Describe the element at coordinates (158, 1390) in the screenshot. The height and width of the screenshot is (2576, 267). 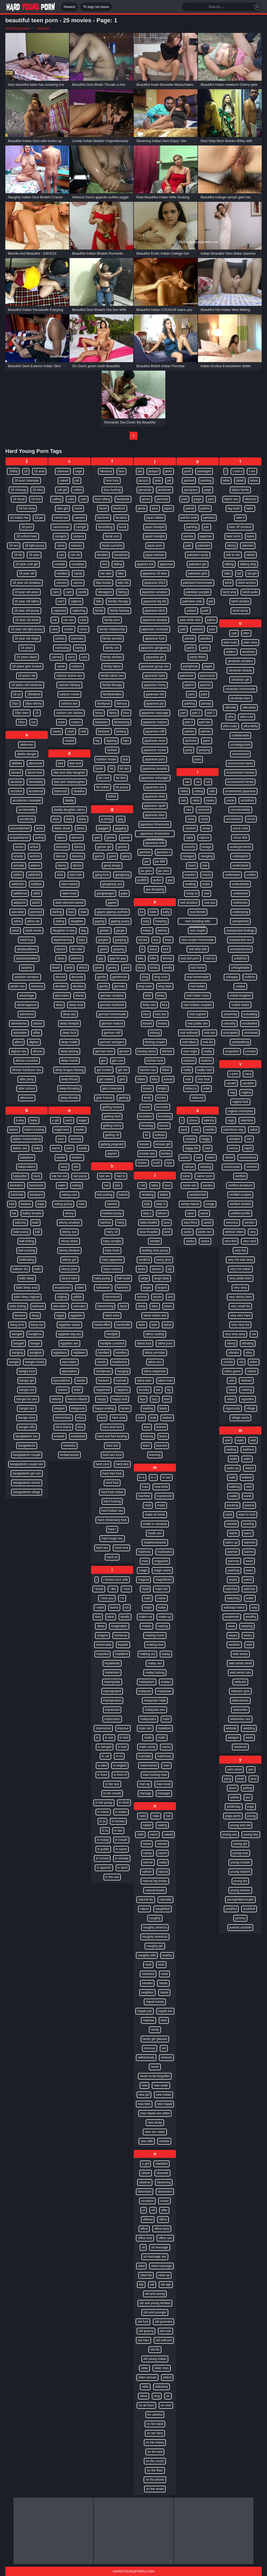
I see `law` at that location.